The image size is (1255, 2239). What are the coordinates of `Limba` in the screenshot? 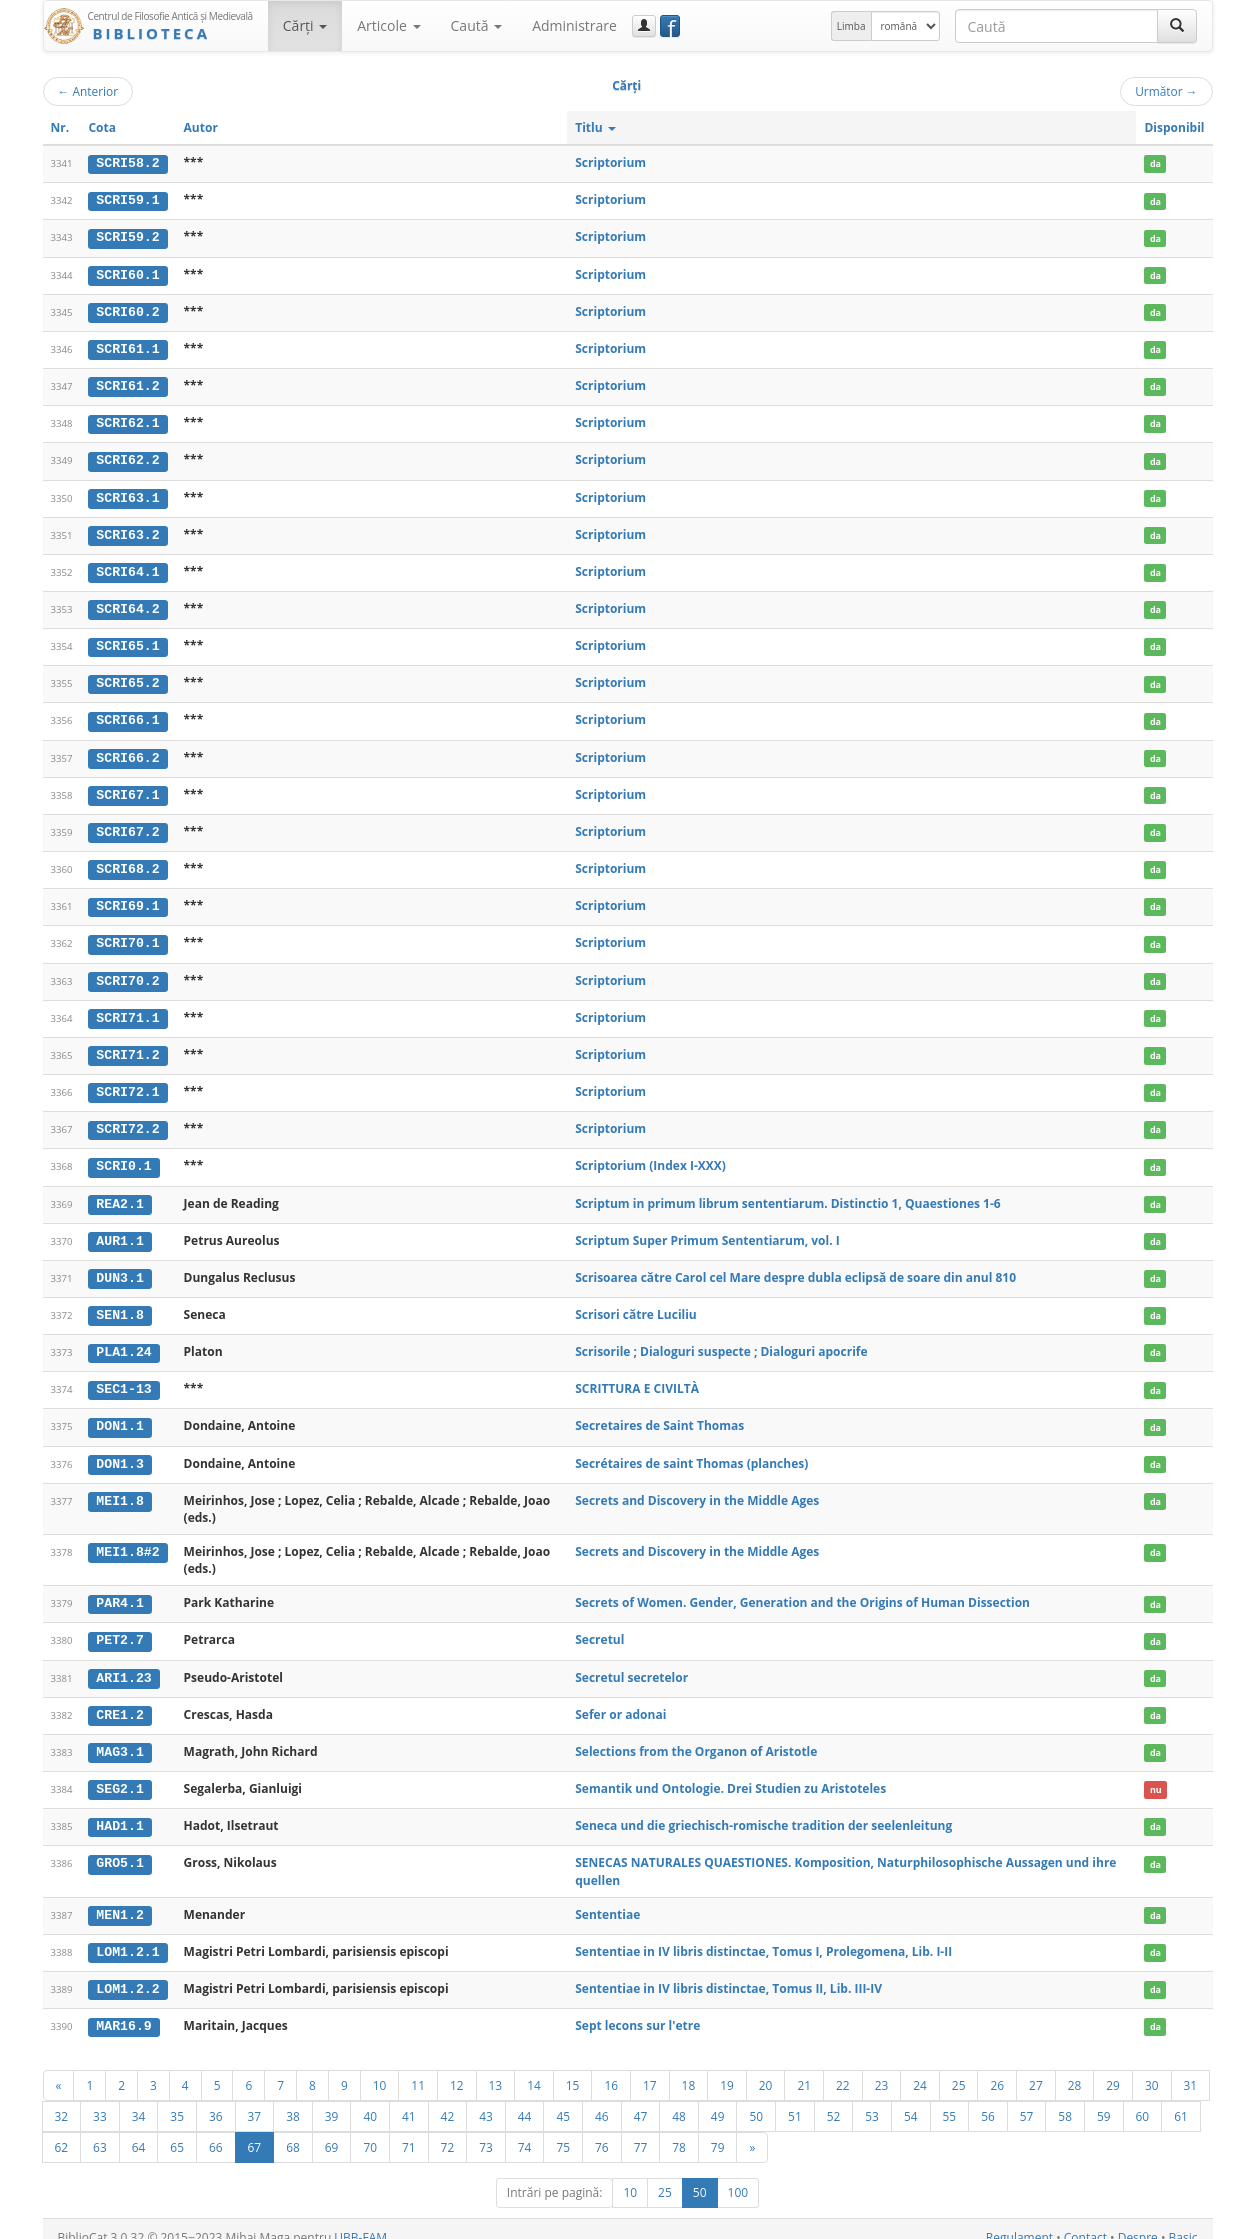 It's located at (851, 26).